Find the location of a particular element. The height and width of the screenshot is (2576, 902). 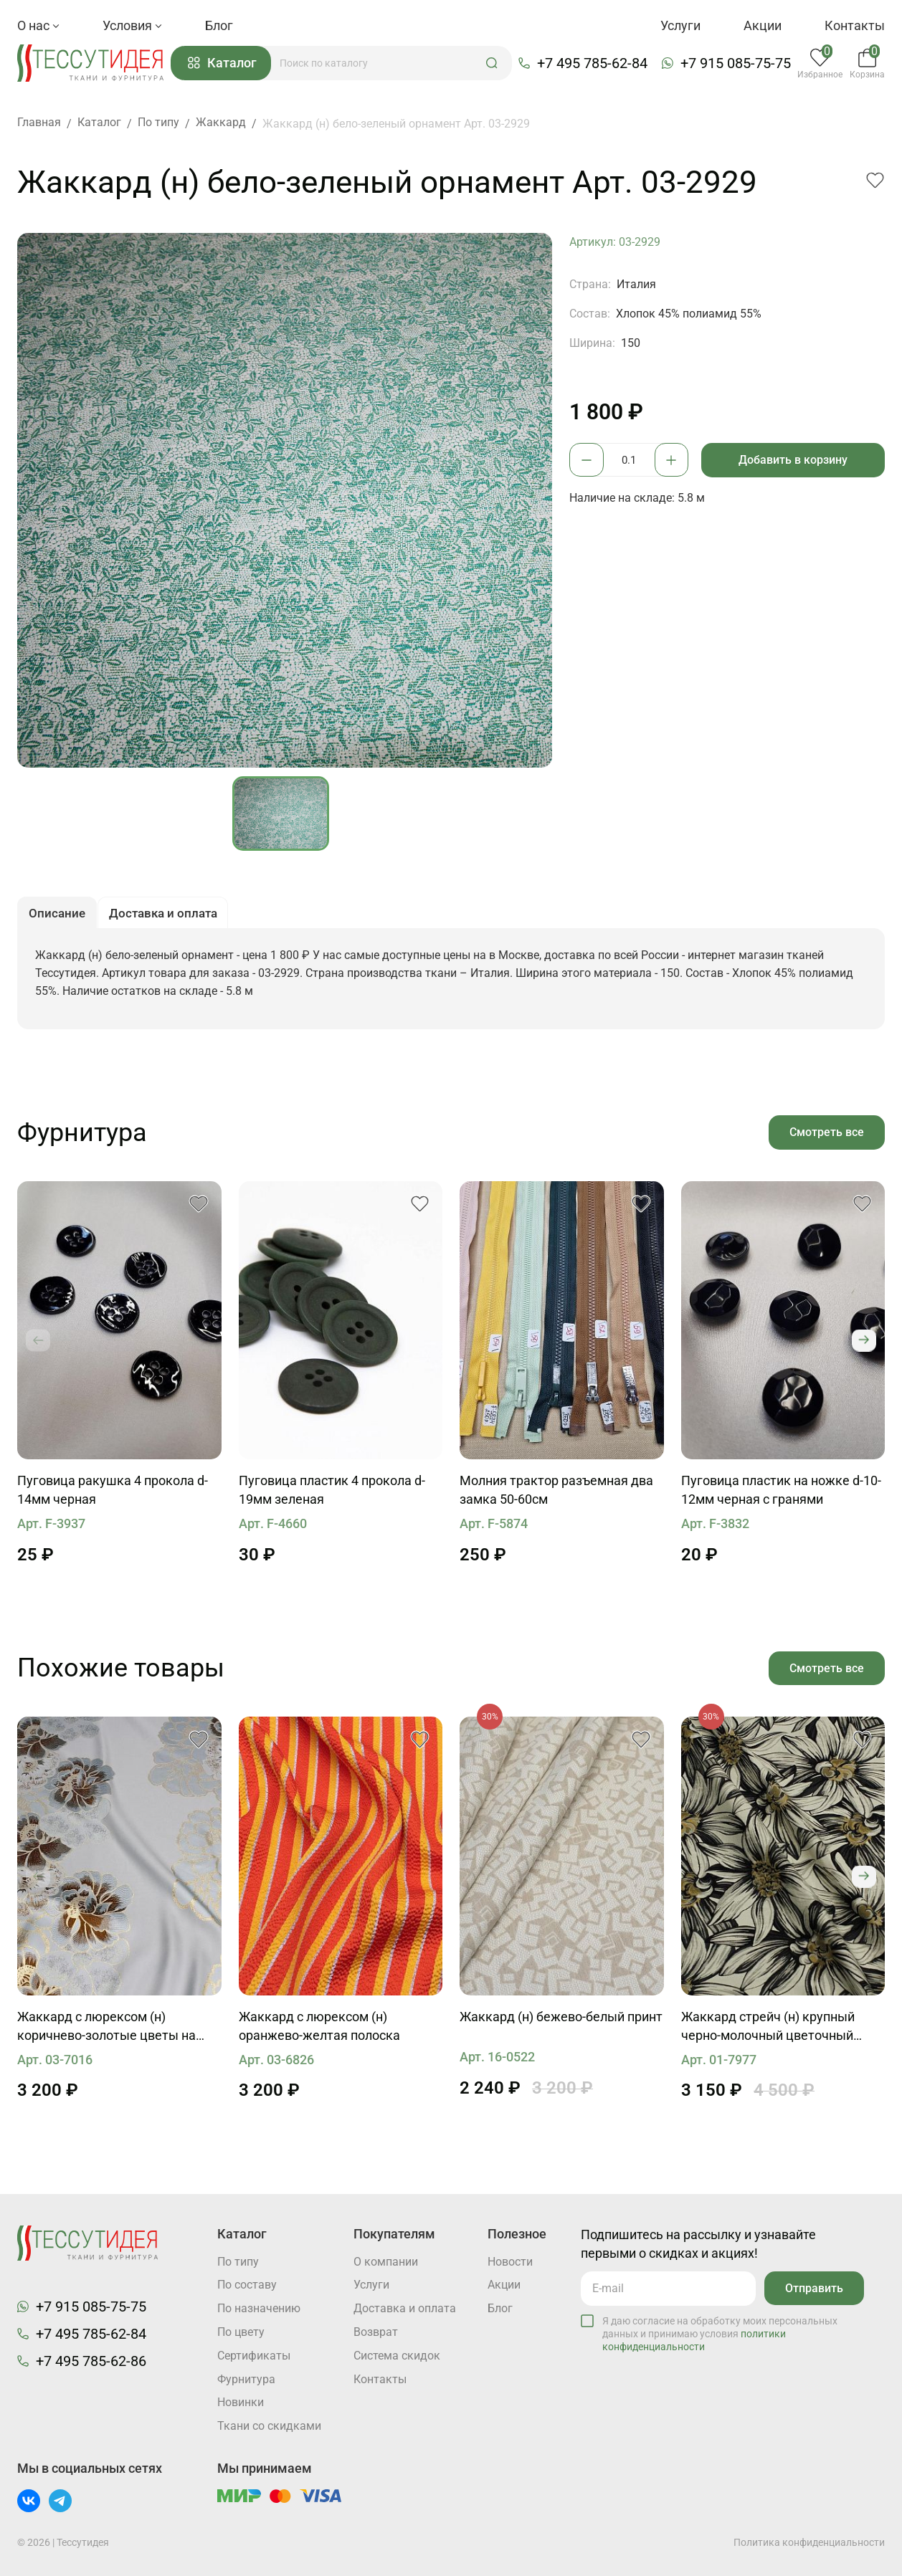

По цвету is located at coordinates (241, 2332).